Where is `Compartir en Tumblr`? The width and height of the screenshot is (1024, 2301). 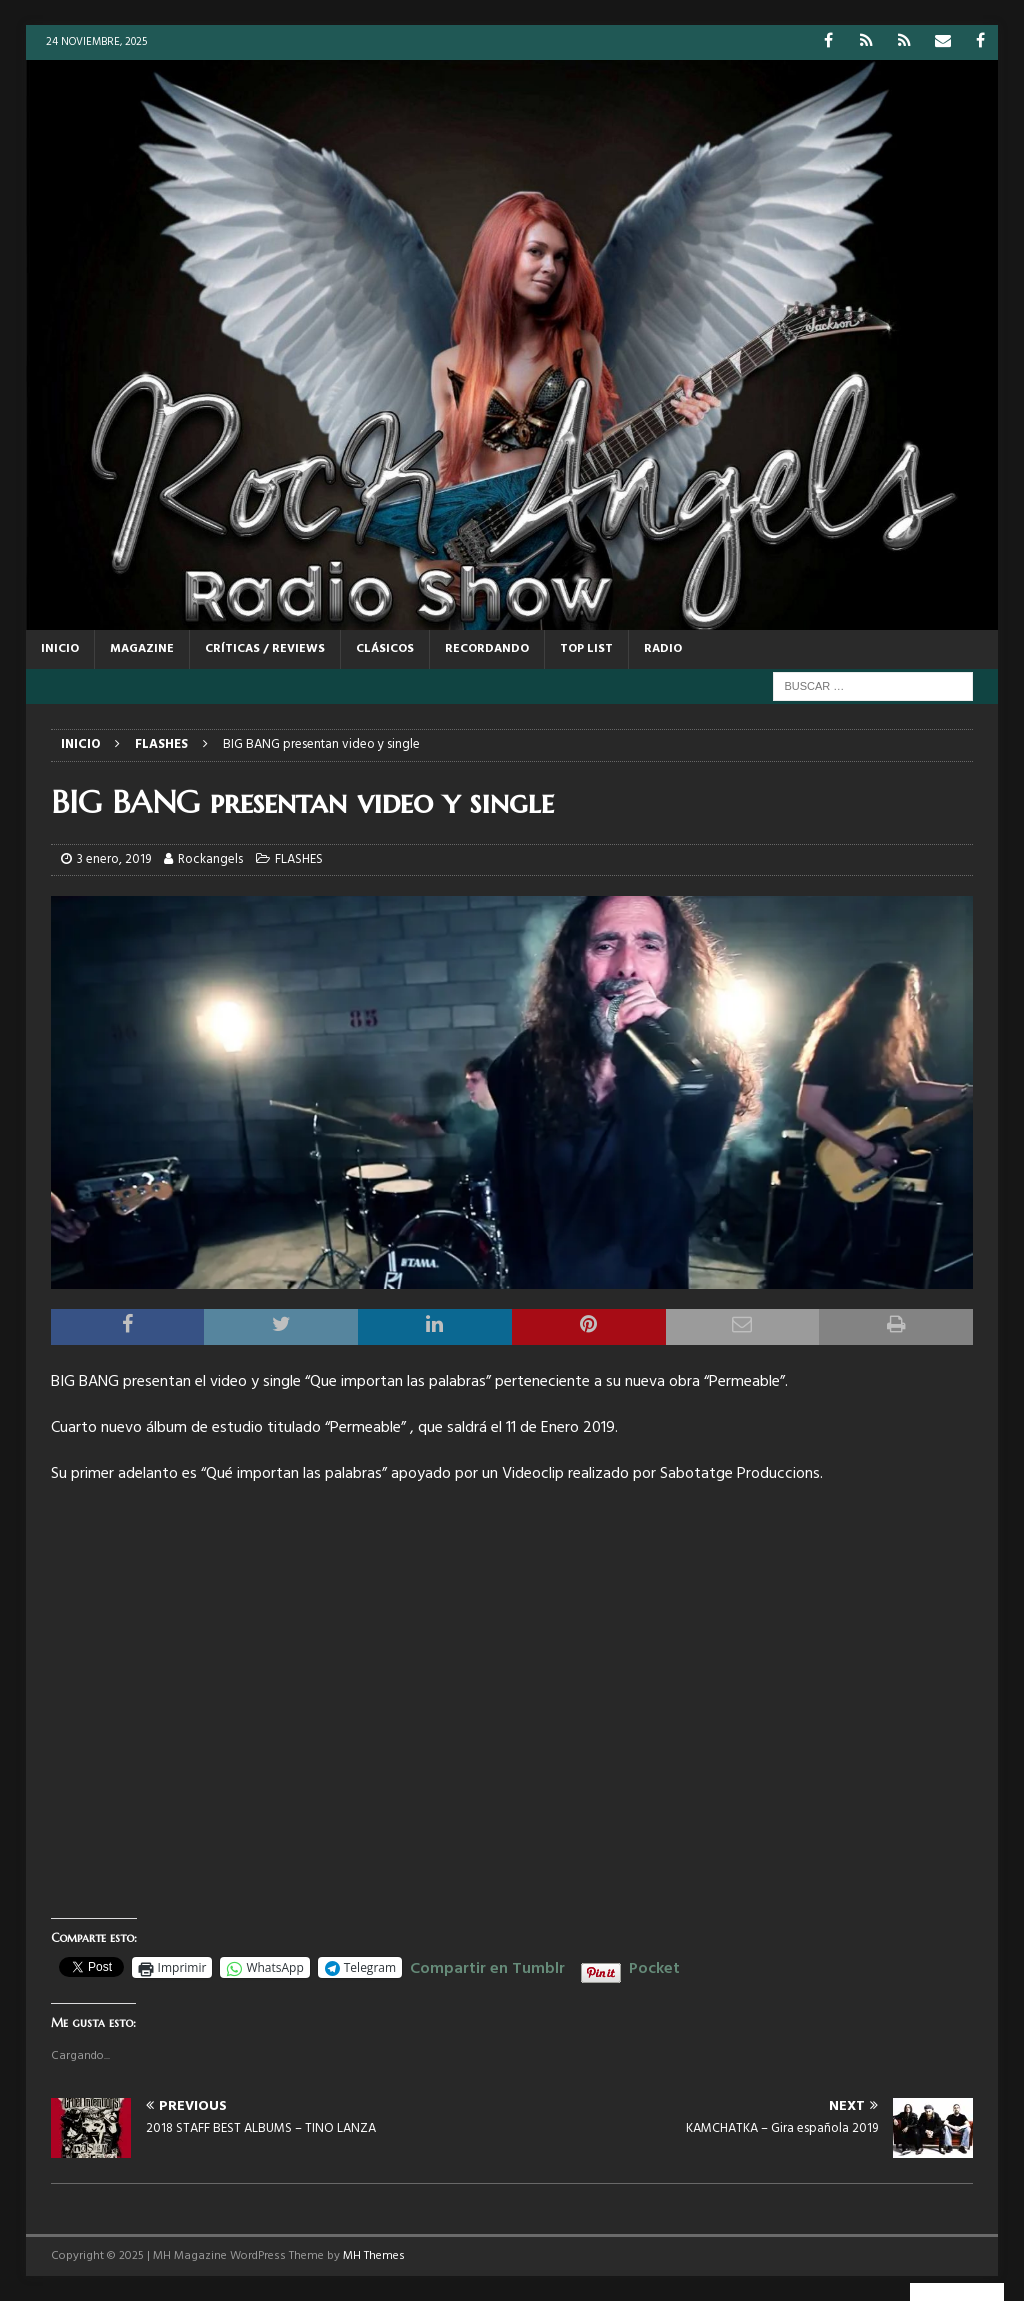 Compartir en Tumblr is located at coordinates (487, 1966).